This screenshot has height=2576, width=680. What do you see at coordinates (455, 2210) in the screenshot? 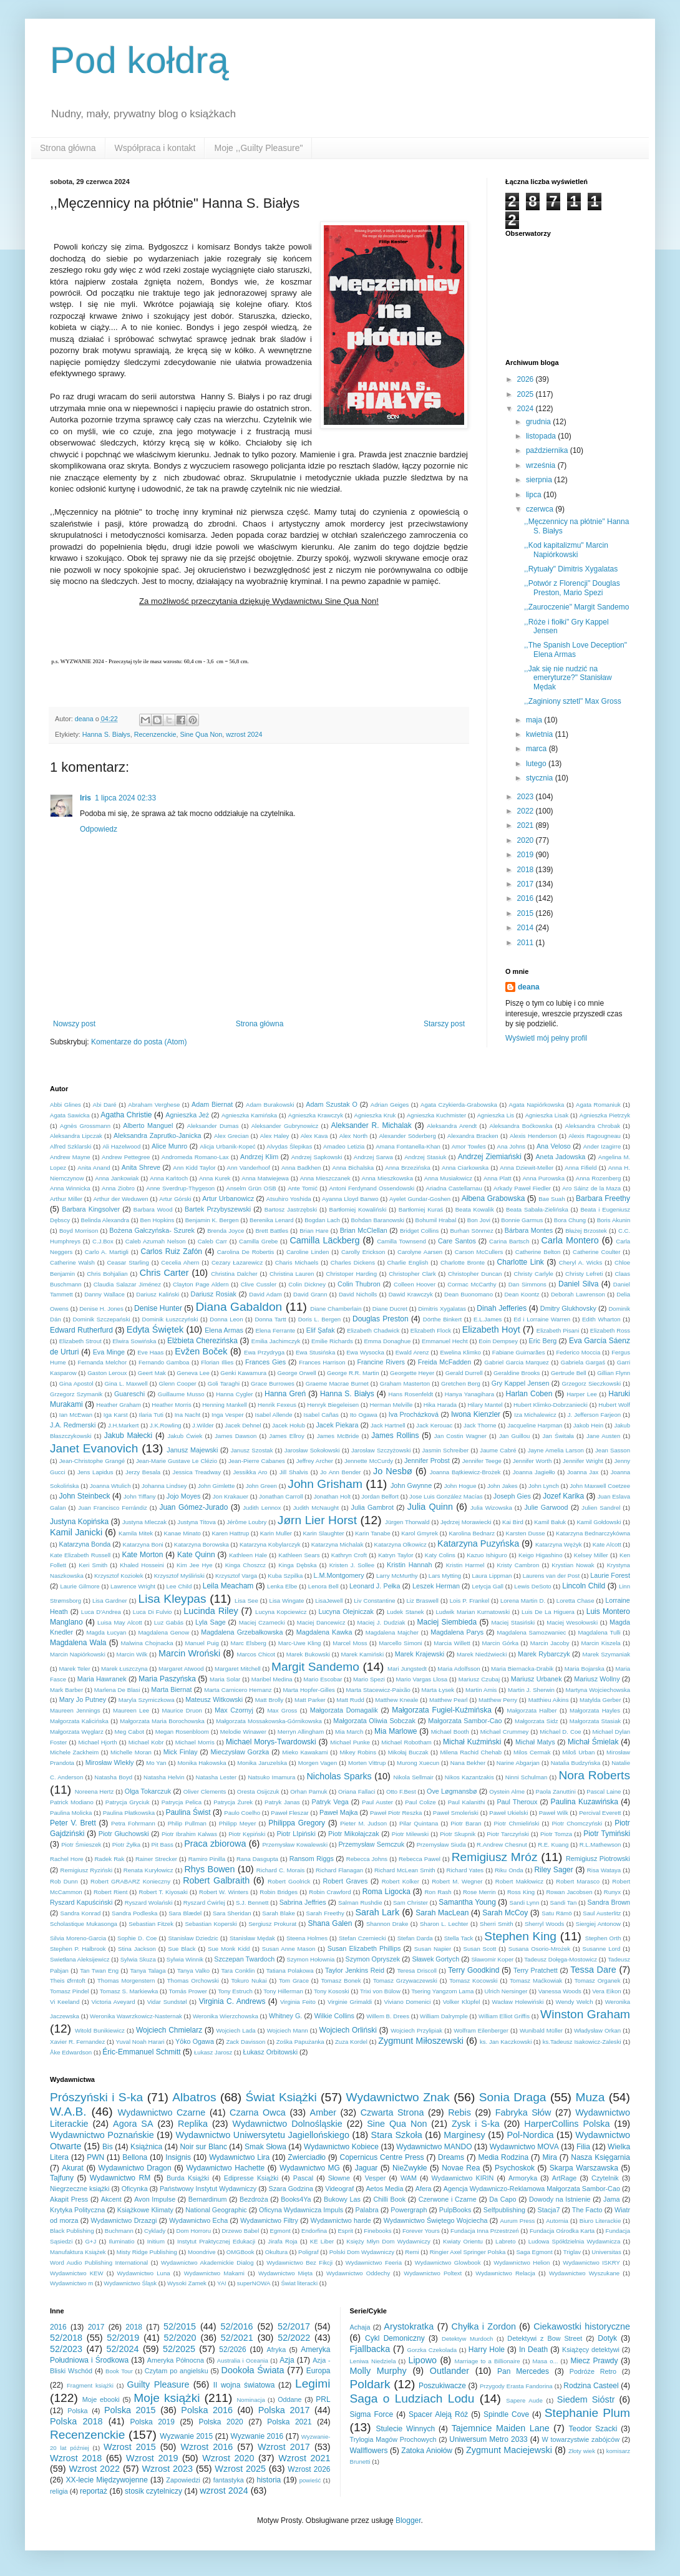
I see `PulpBooks` at bounding box center [455, 2210].